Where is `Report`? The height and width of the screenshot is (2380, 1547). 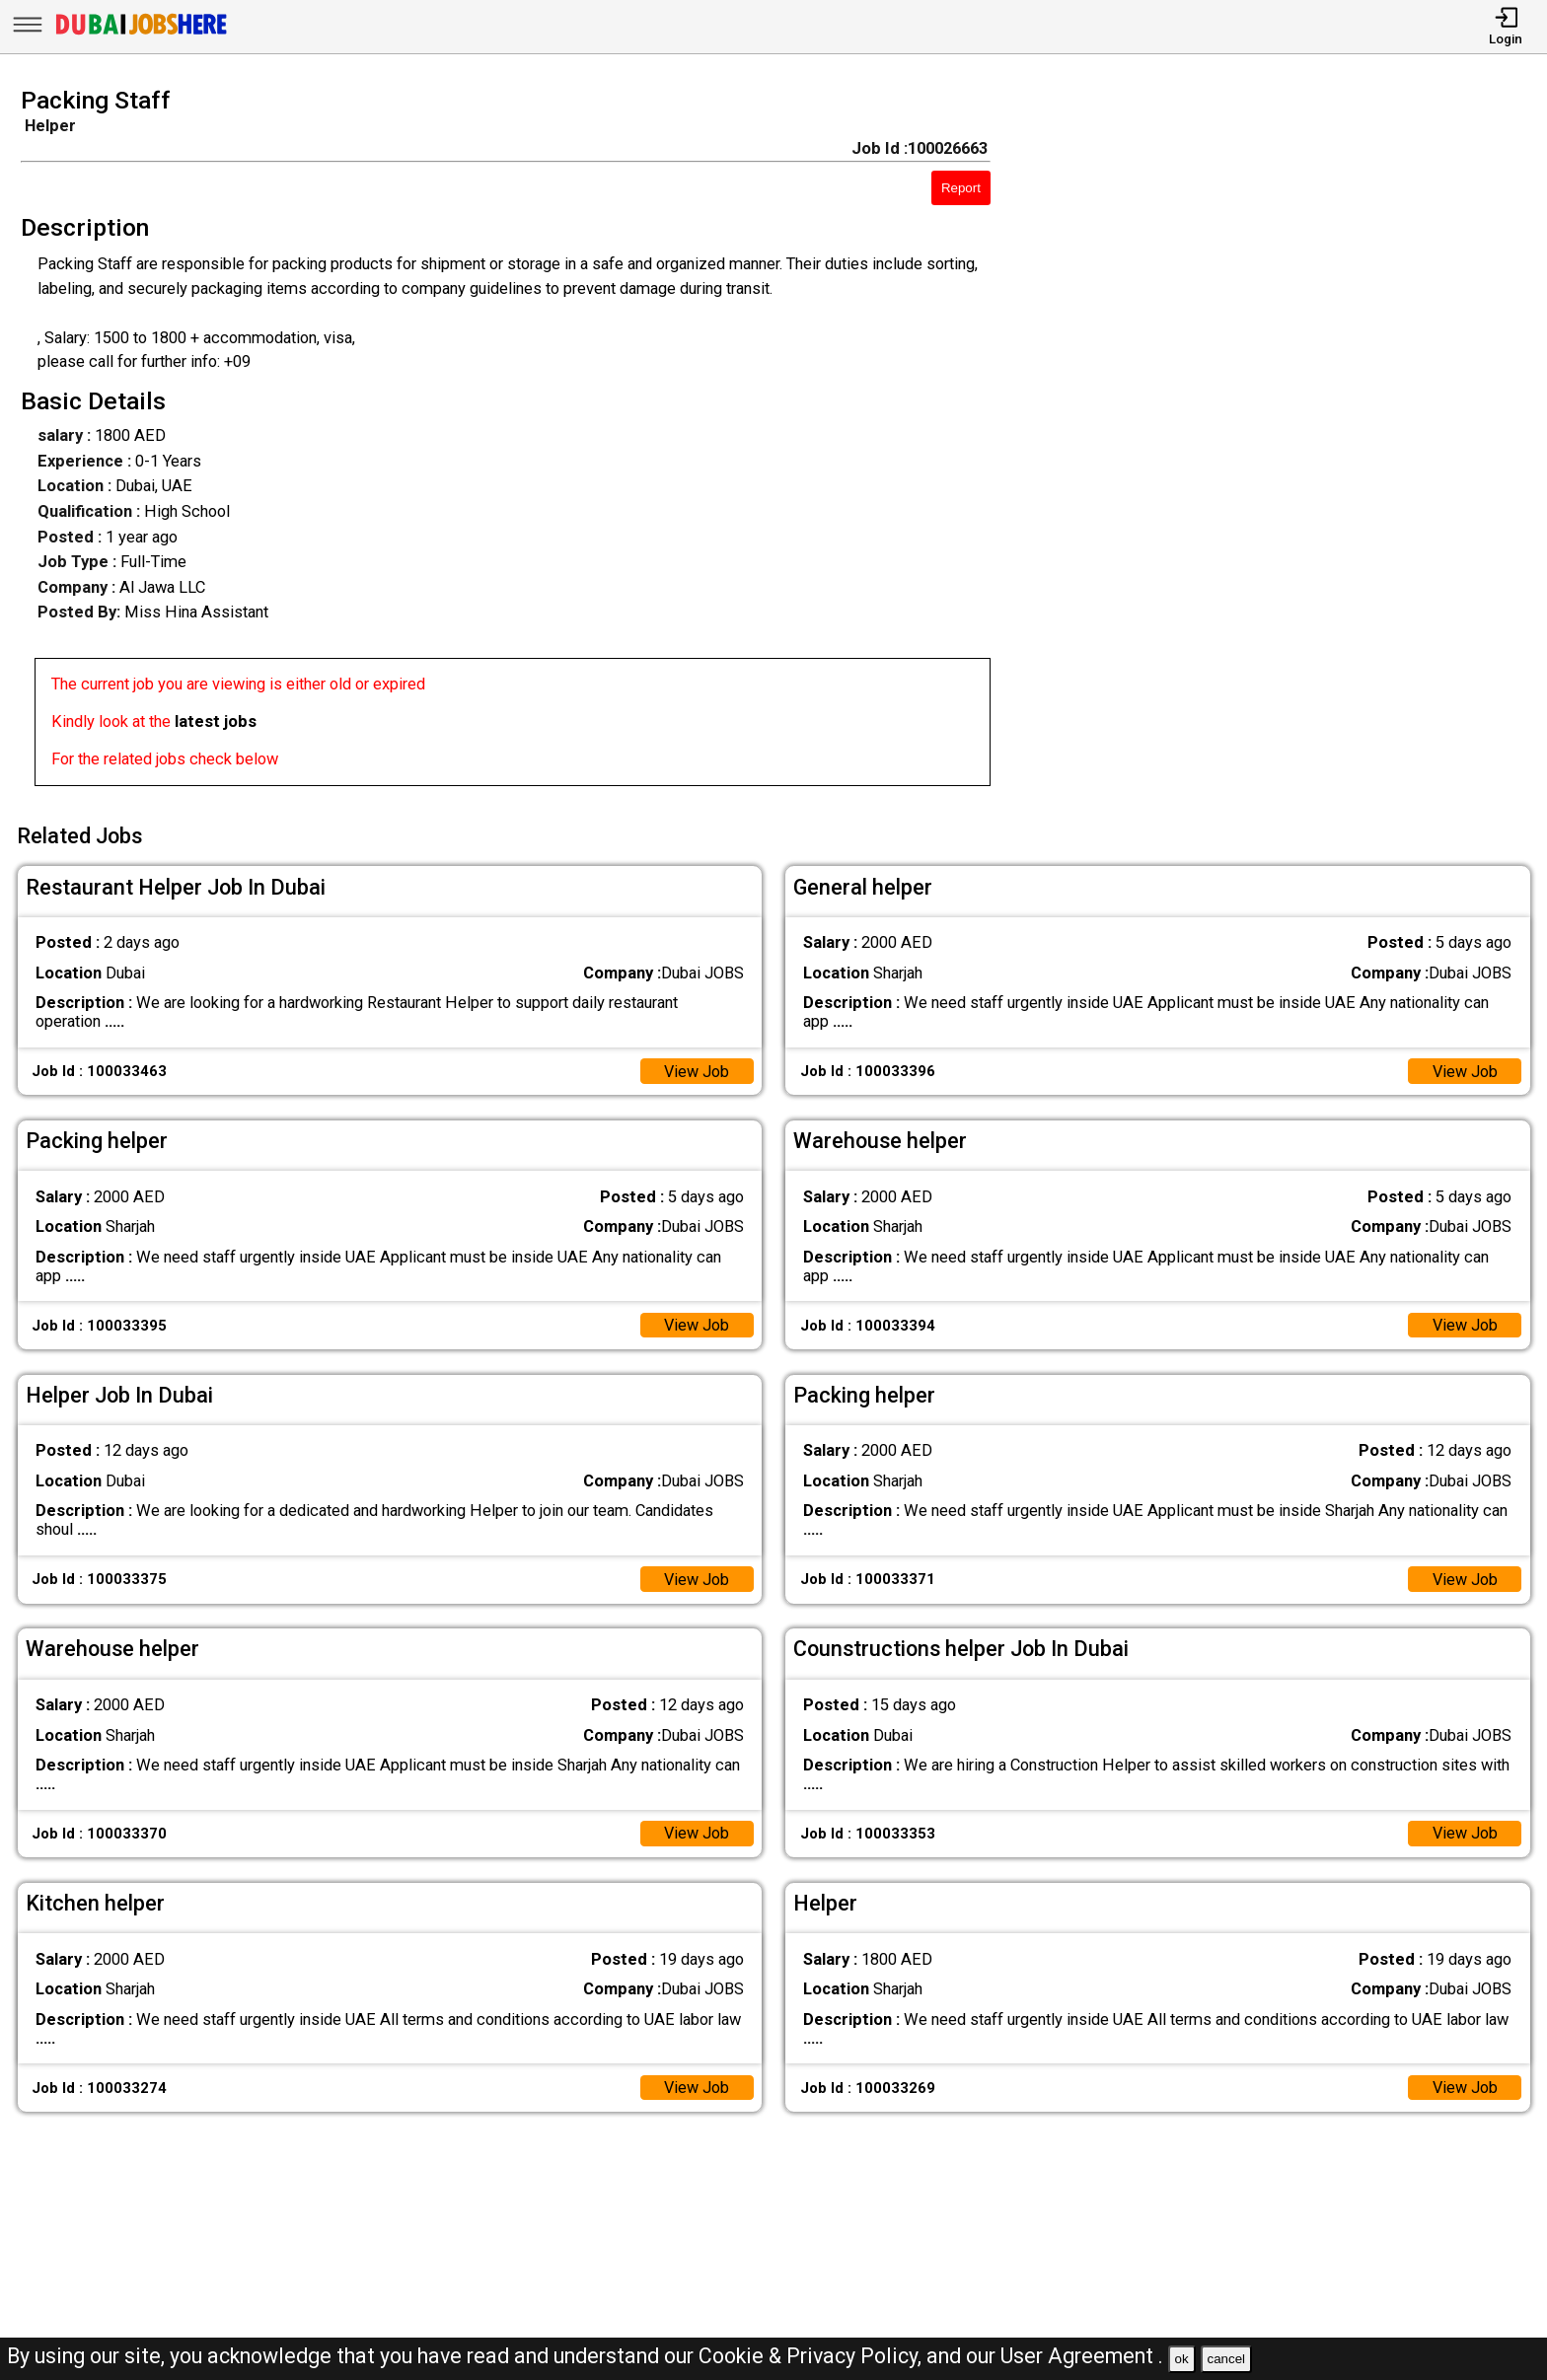 Report is located at coordinates (961, 187).